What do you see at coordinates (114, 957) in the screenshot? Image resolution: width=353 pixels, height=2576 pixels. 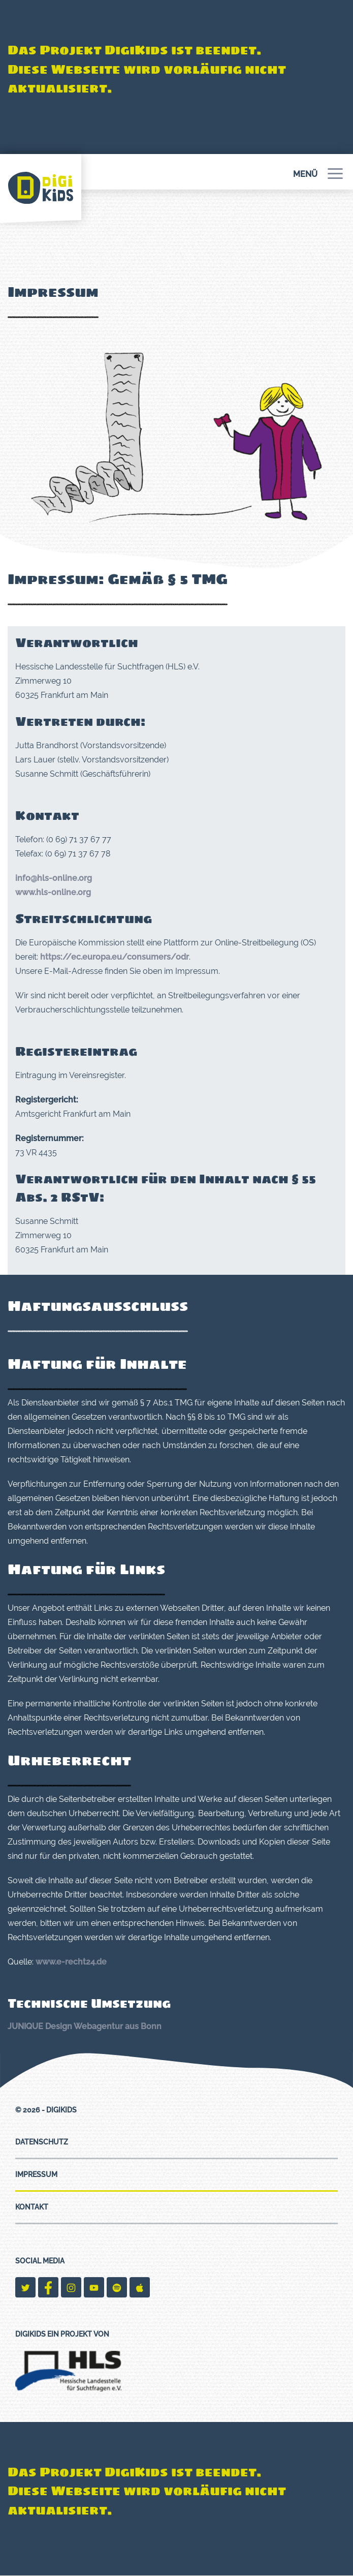 I see `https://ec.europa.eu/consumers/odr` at bounding box center [114, 957].